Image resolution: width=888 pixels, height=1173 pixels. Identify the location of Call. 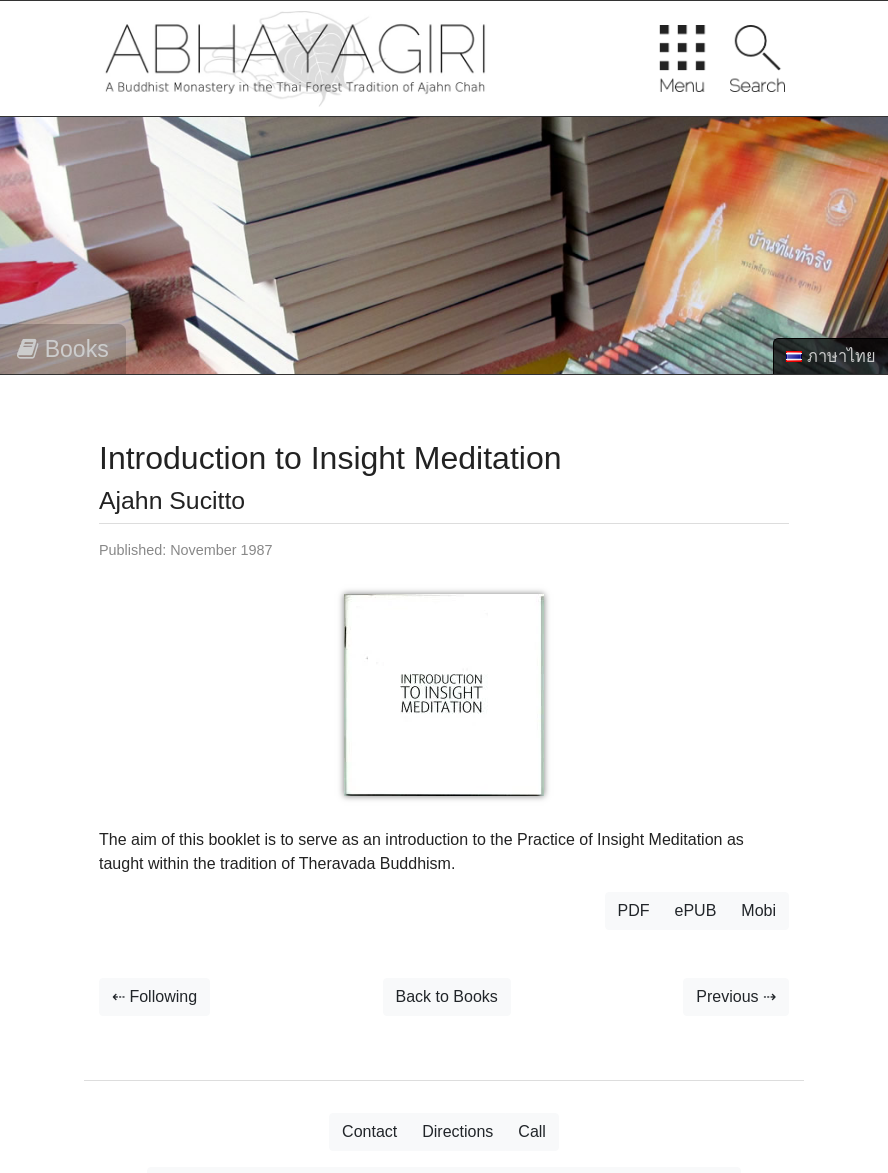
(532, 1131).